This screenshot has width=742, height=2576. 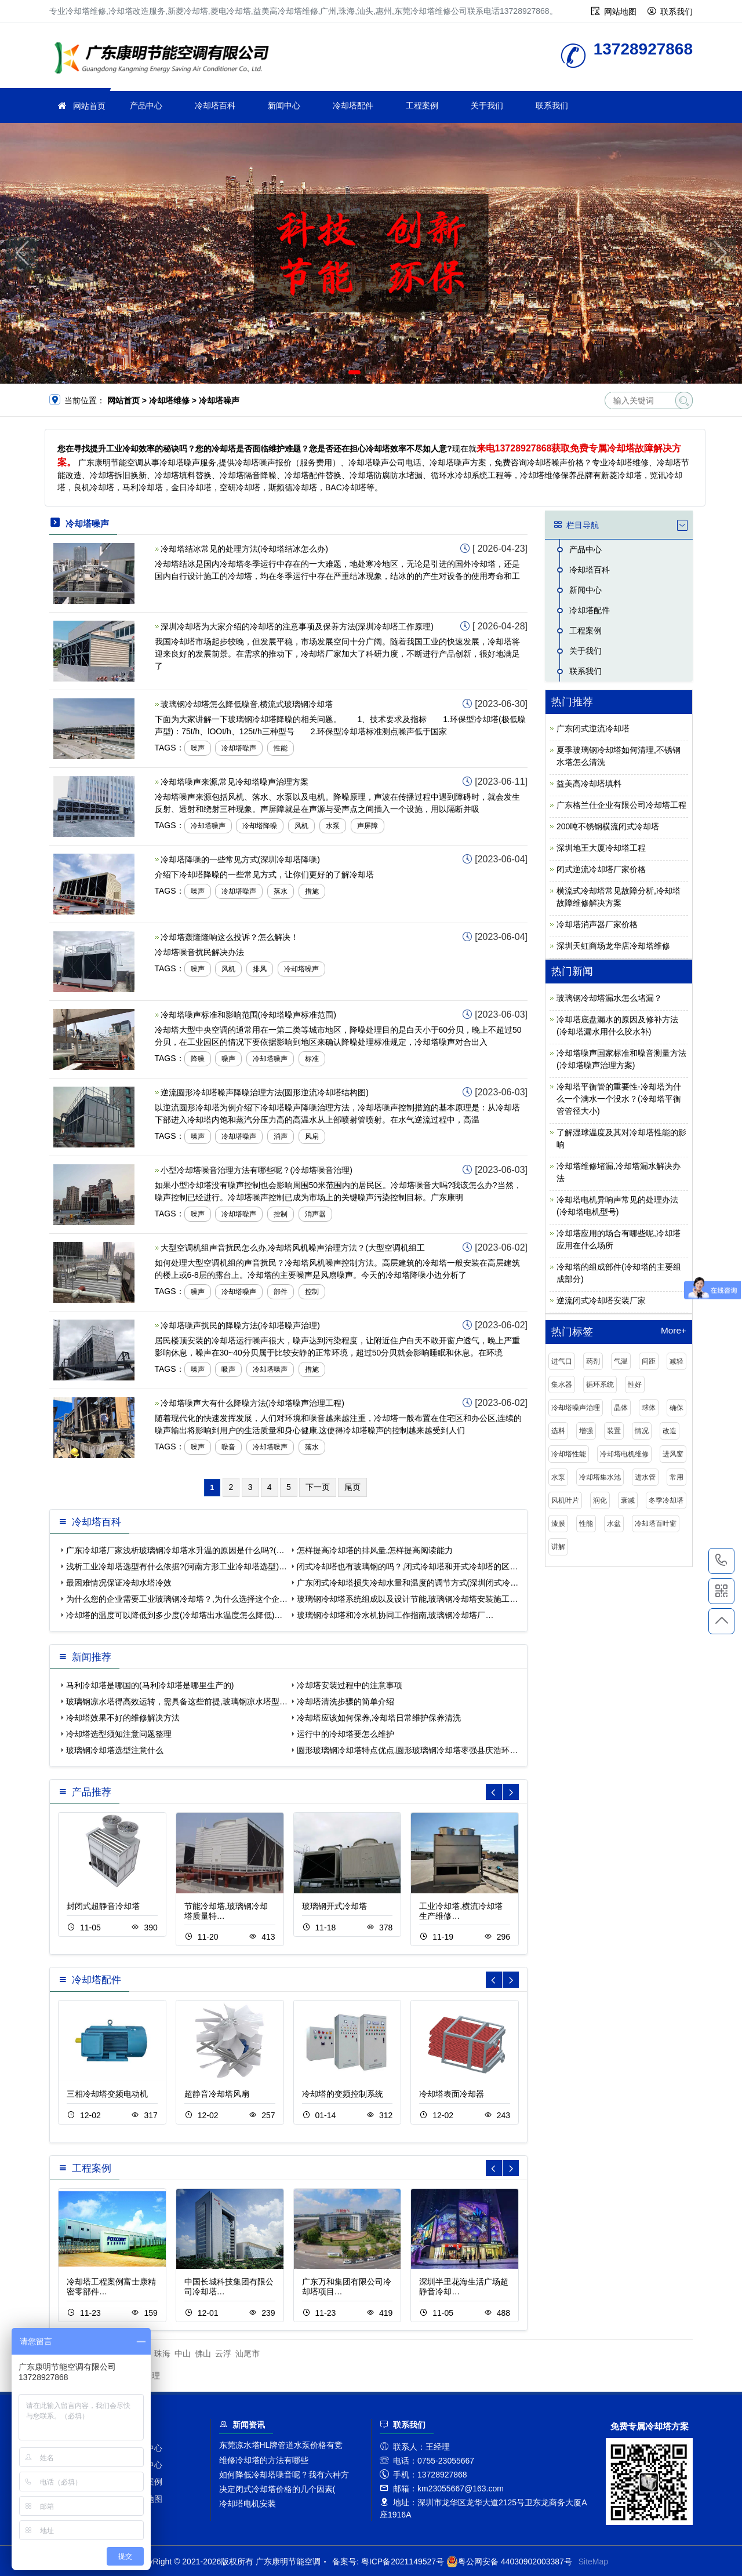 I want to click on 尾页, so click(x=352, y=1487).